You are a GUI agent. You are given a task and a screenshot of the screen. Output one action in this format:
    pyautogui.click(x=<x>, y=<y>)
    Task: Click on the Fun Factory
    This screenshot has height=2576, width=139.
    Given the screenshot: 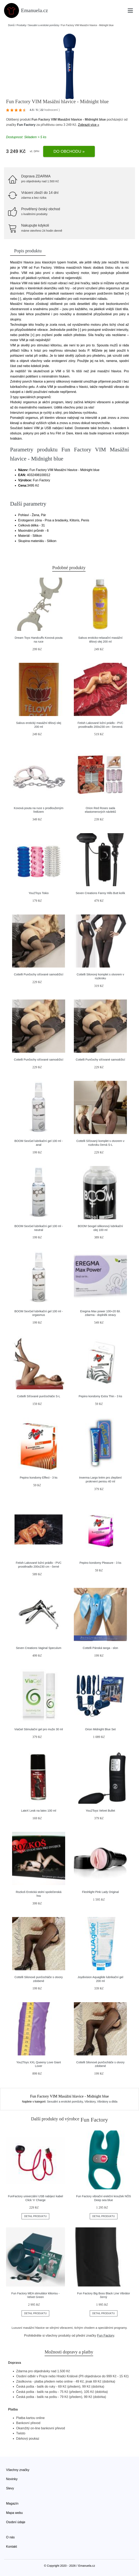 What is the action you would take?
    pyautogui.click(x=26, y=124)
    